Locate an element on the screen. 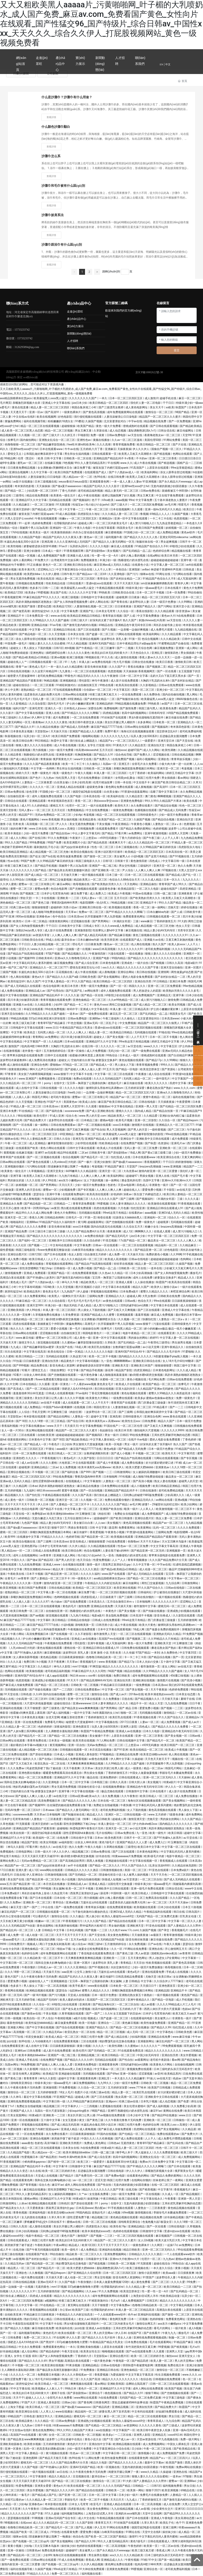  后进极品美女圆润翘臀 is located at coordinates (174, 736).